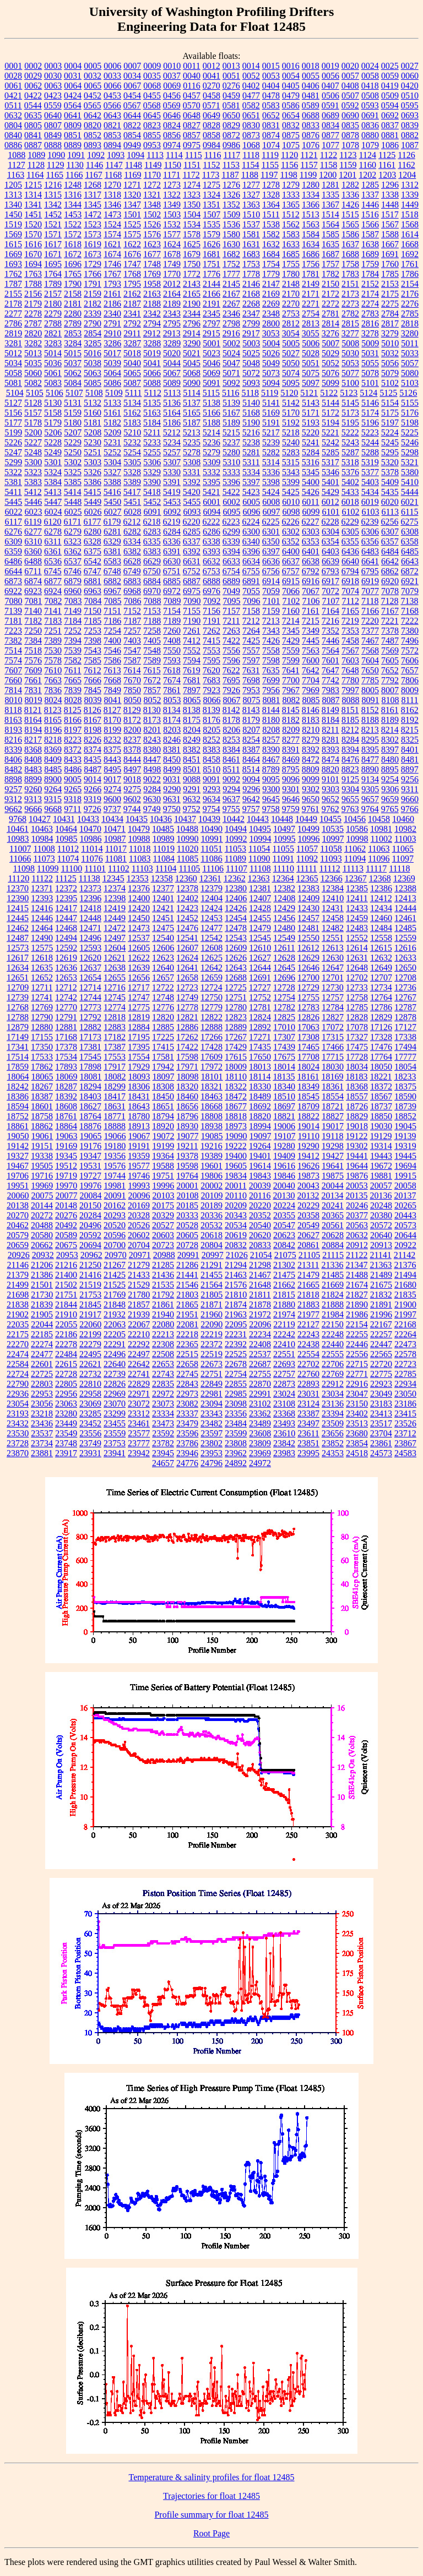 This screenshot has height=2576, width=423. I want to click on 7586, so click(112, 660).